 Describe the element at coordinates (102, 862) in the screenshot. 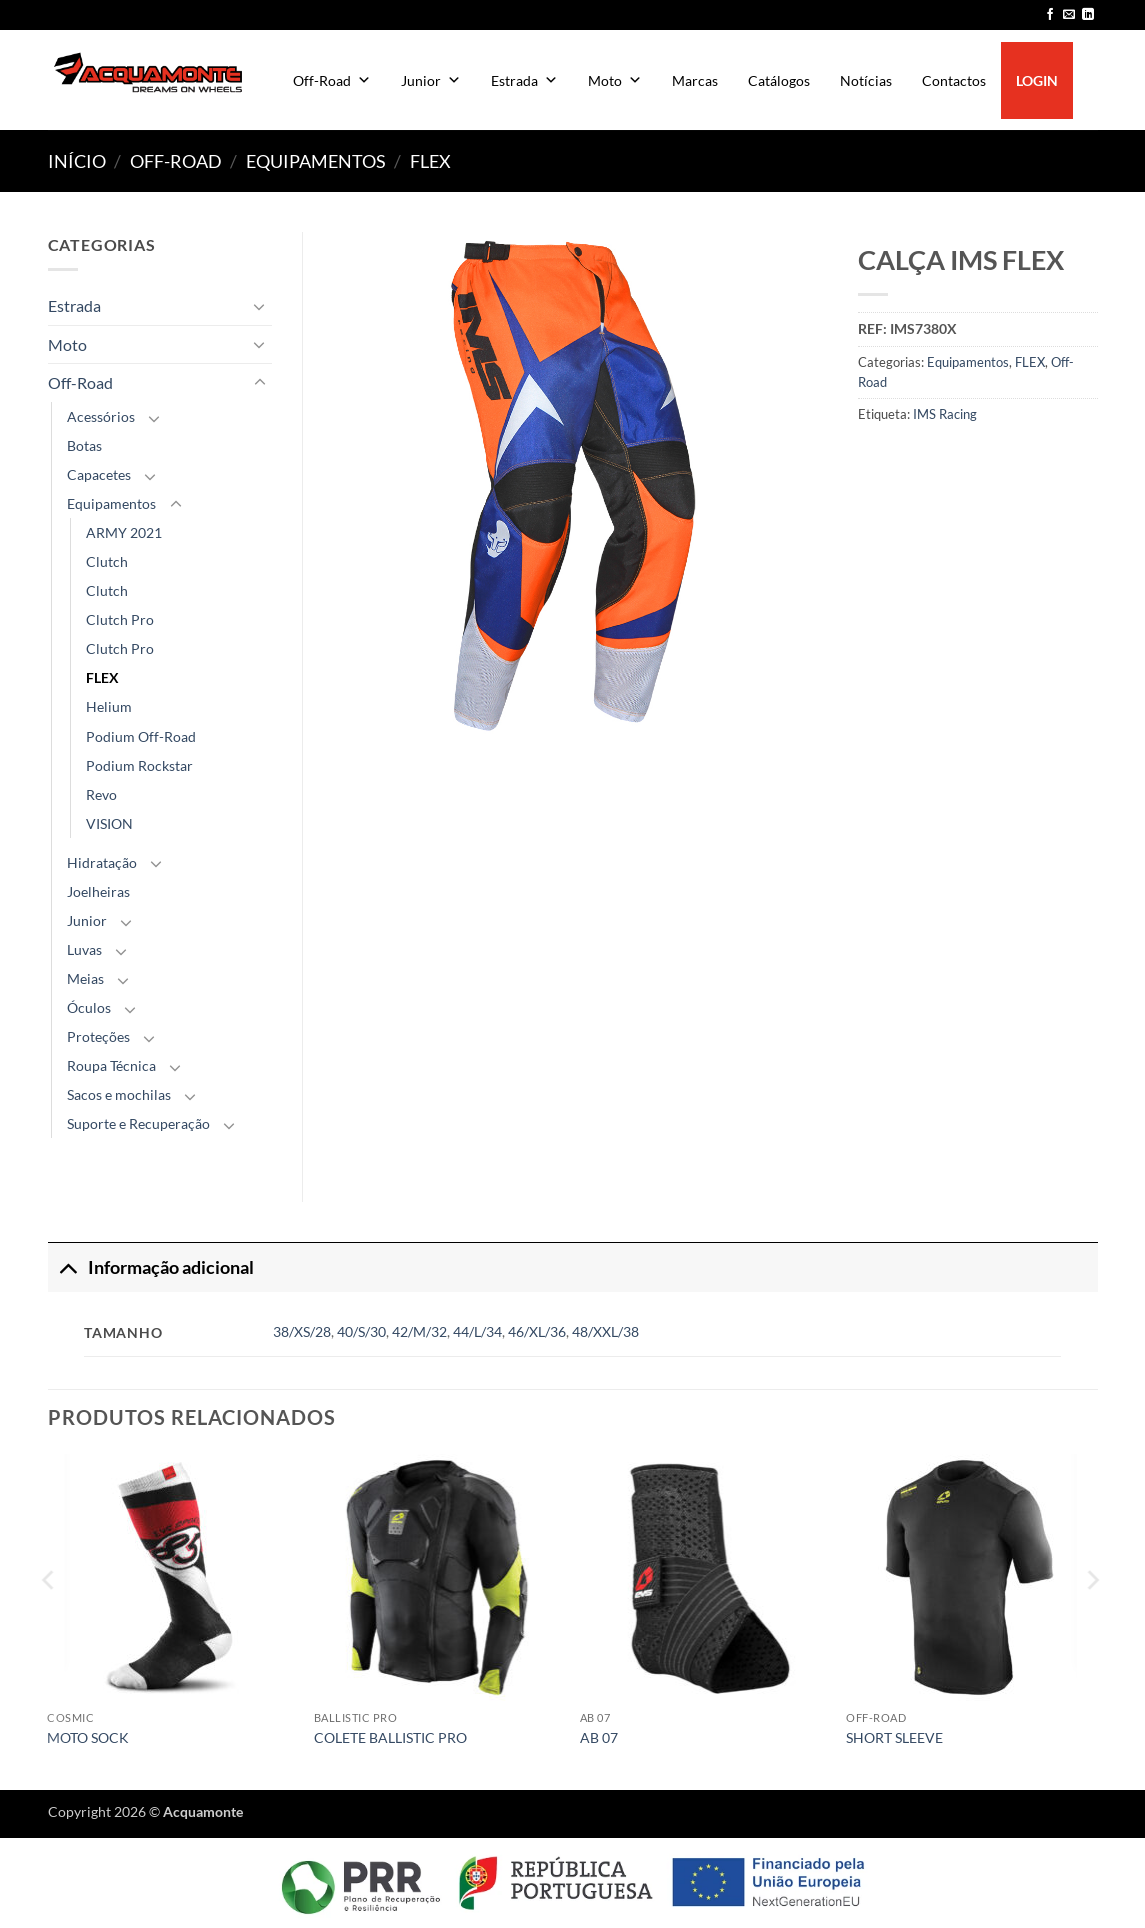

I see `Hidratação` at that location.